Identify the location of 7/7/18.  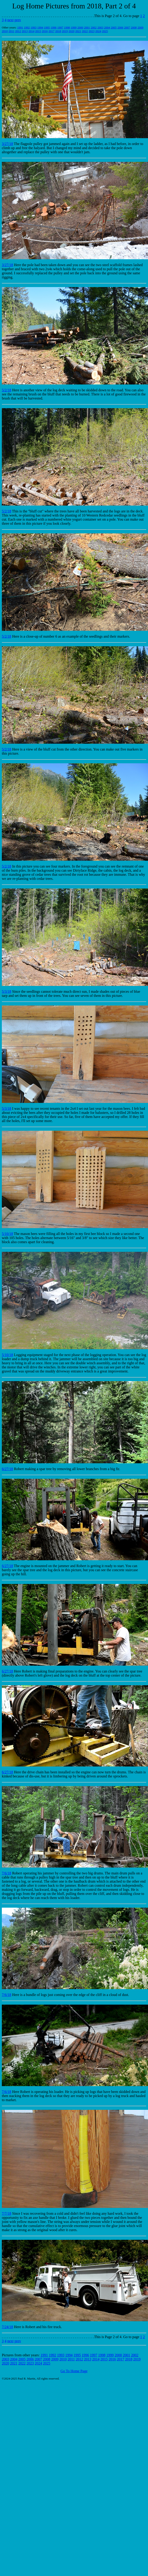
(6, 2213).